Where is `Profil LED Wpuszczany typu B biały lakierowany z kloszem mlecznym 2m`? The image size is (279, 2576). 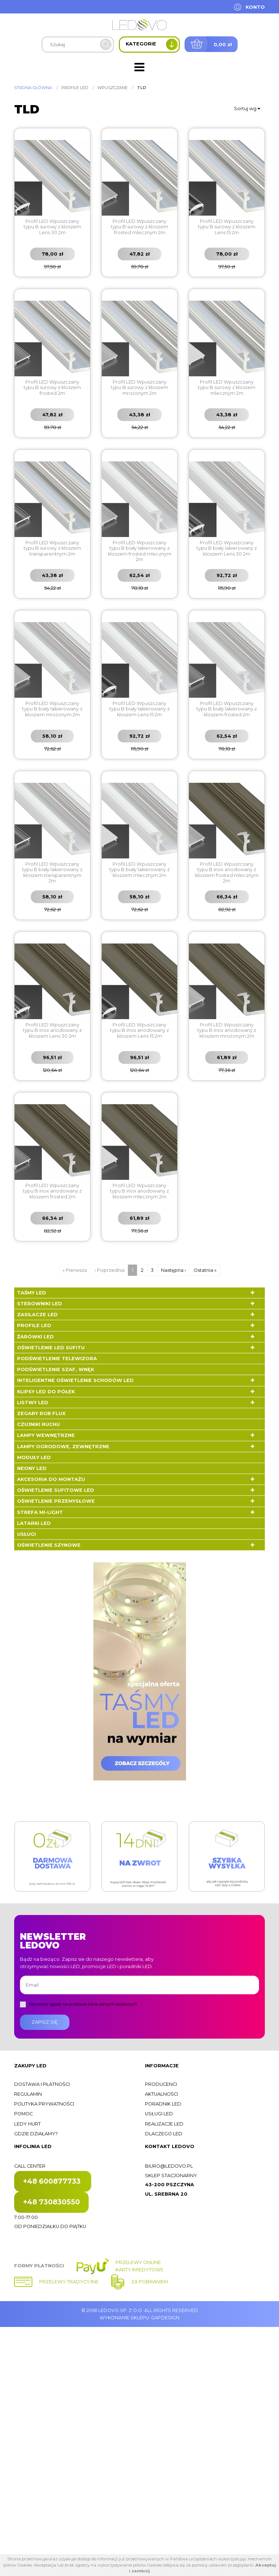 Profil LED Wpuszczany typu B biały lakierowany z kloszem mlecznym 2m is located at coordinates (139, 869).